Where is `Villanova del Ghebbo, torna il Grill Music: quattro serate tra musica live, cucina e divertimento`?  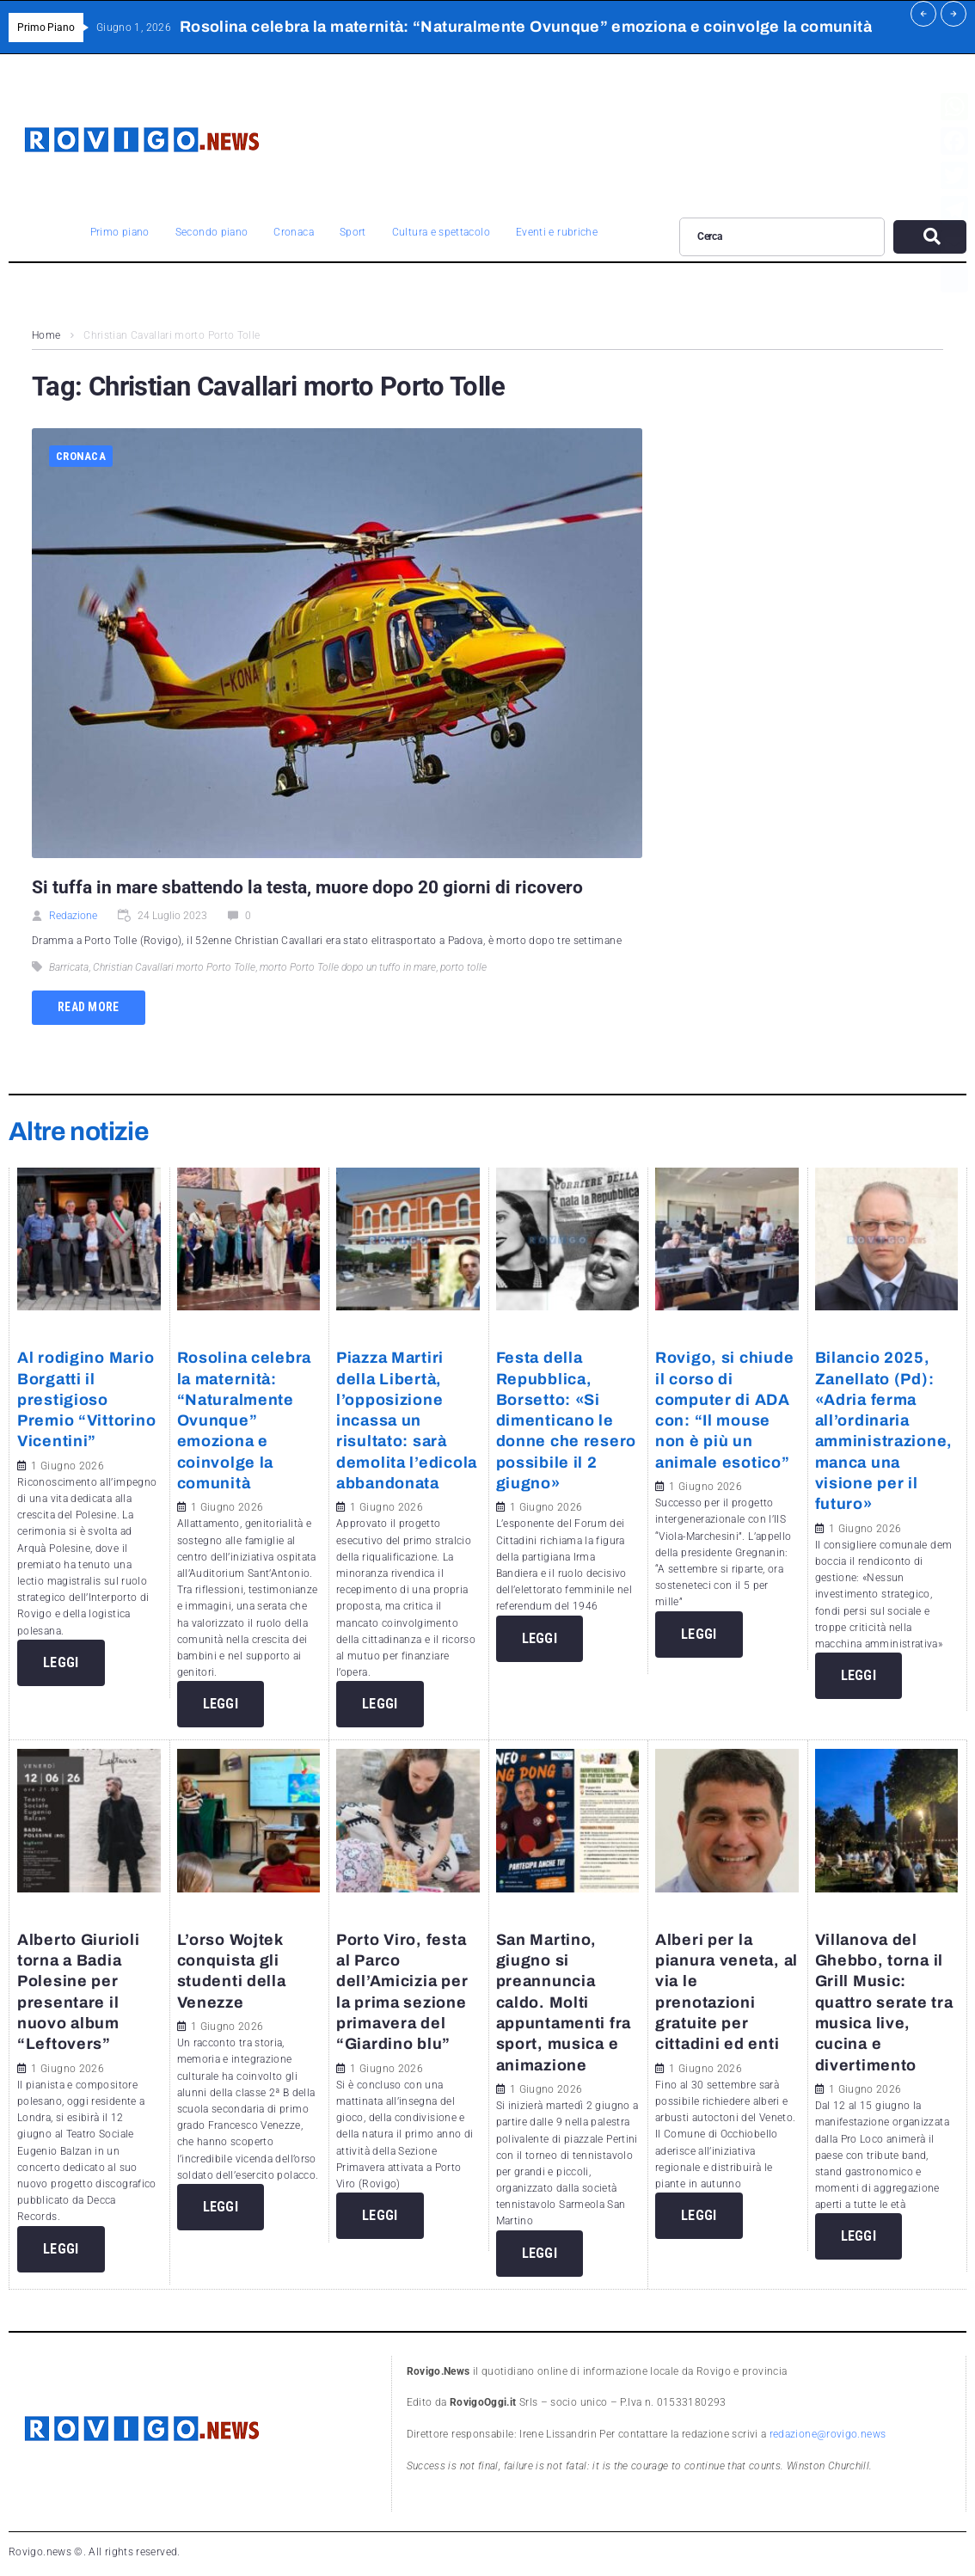 Villanova del Ghebbo, torna il Grill Music: quattro serate tra musica live, cucina e divertimento is located at coordinates (884, 2002).